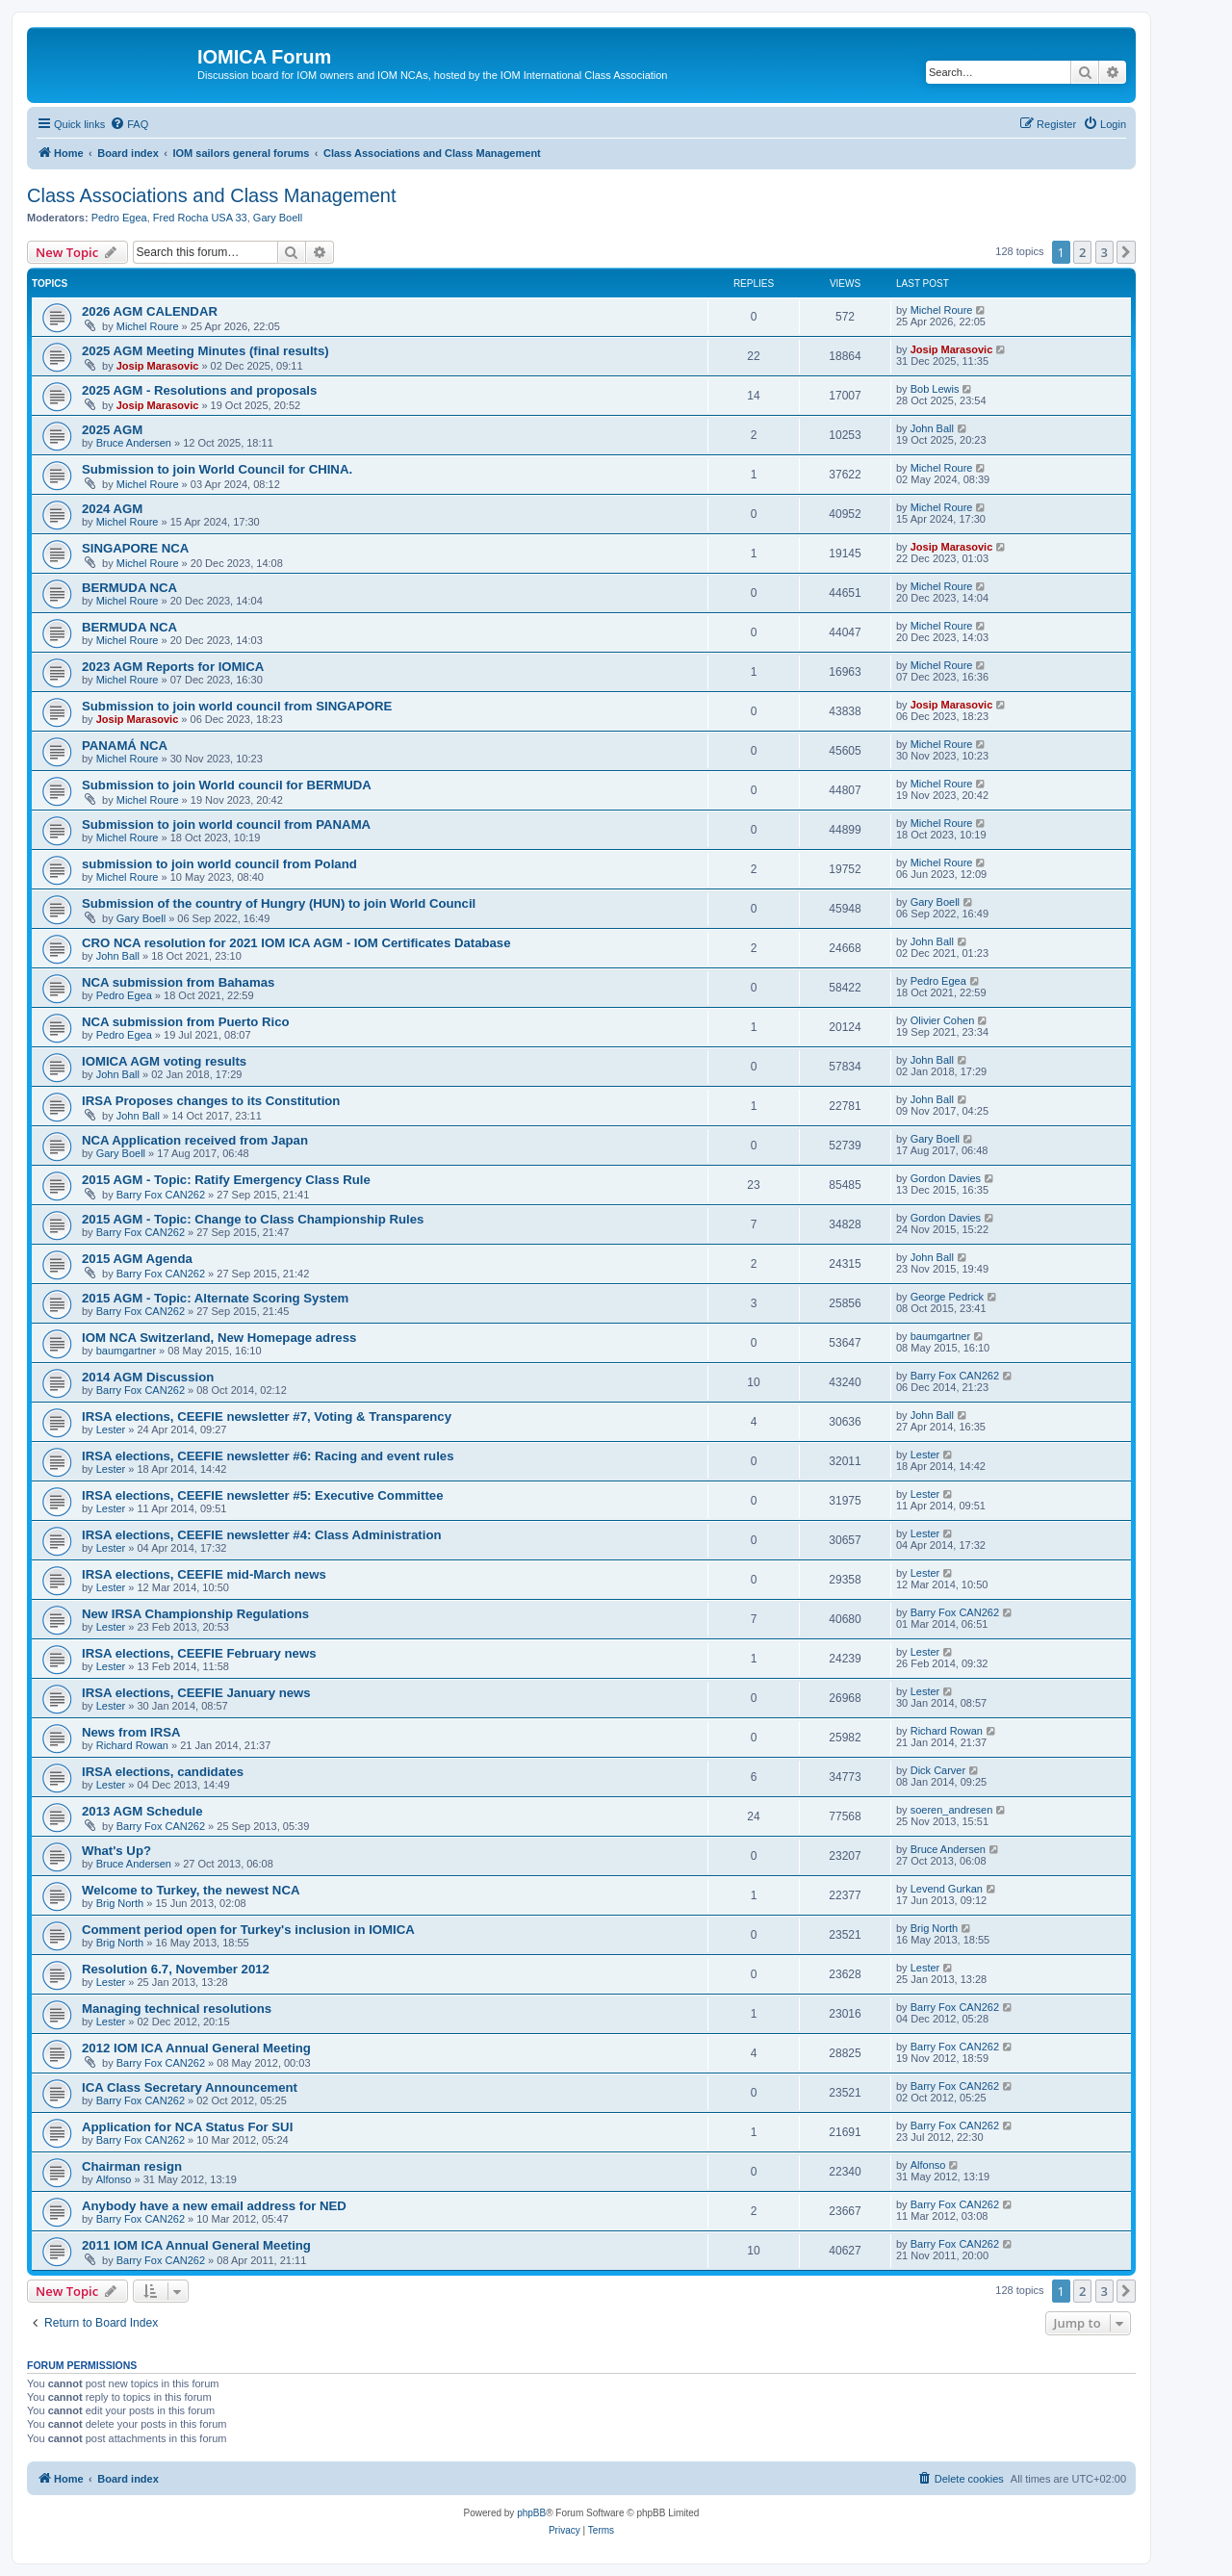 Image resolution: width=1232 pixels, height=2576 pixels. I want to click on IRSA elections, CEEFIE mid-March news, so click(204, 1574).